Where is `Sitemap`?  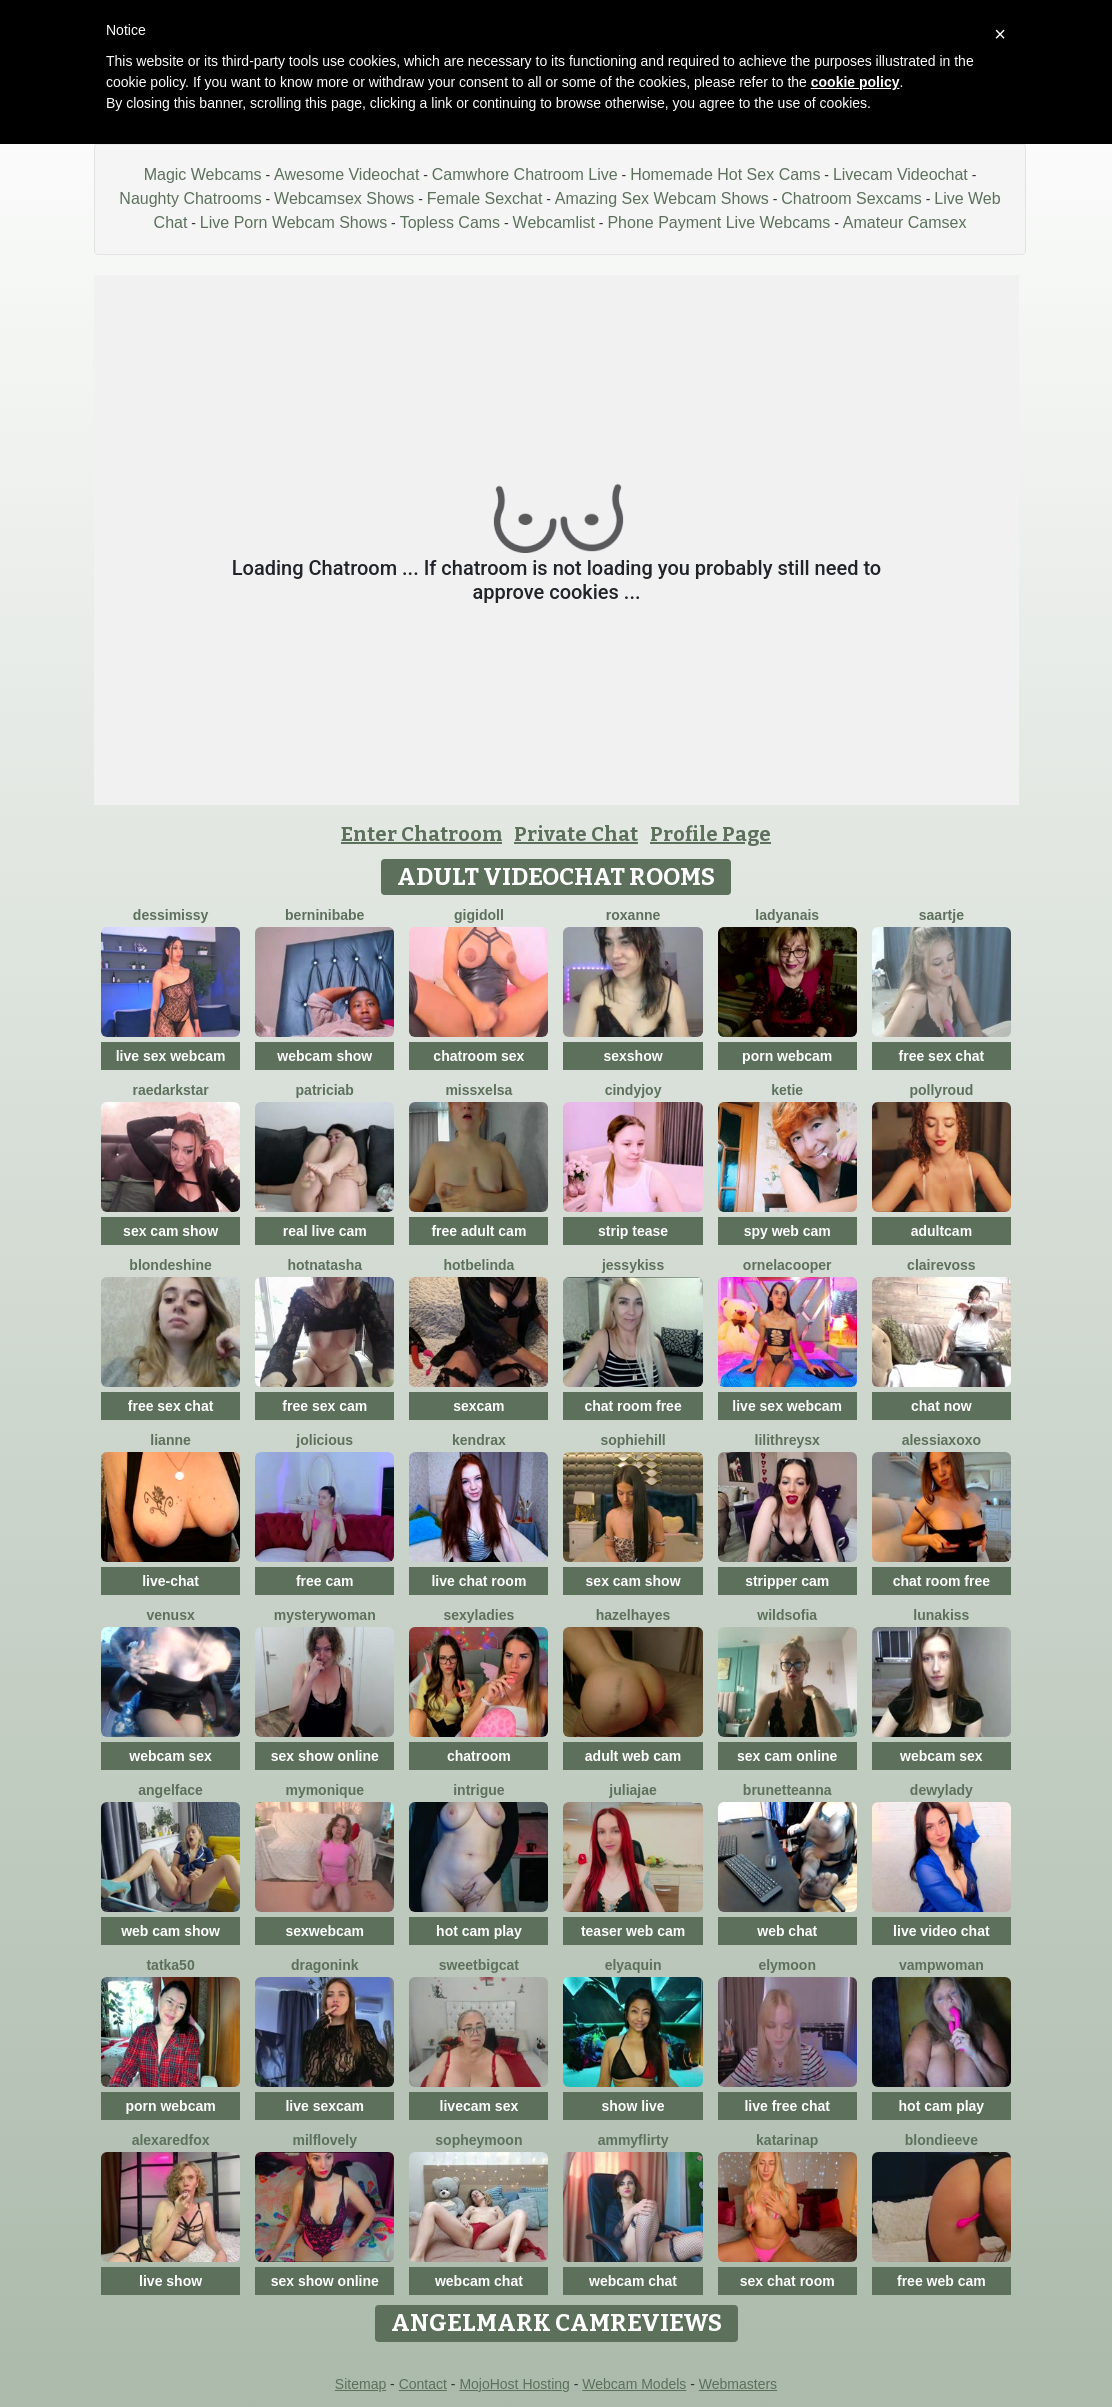 Sitemap is located at coordinates (360, 2384).